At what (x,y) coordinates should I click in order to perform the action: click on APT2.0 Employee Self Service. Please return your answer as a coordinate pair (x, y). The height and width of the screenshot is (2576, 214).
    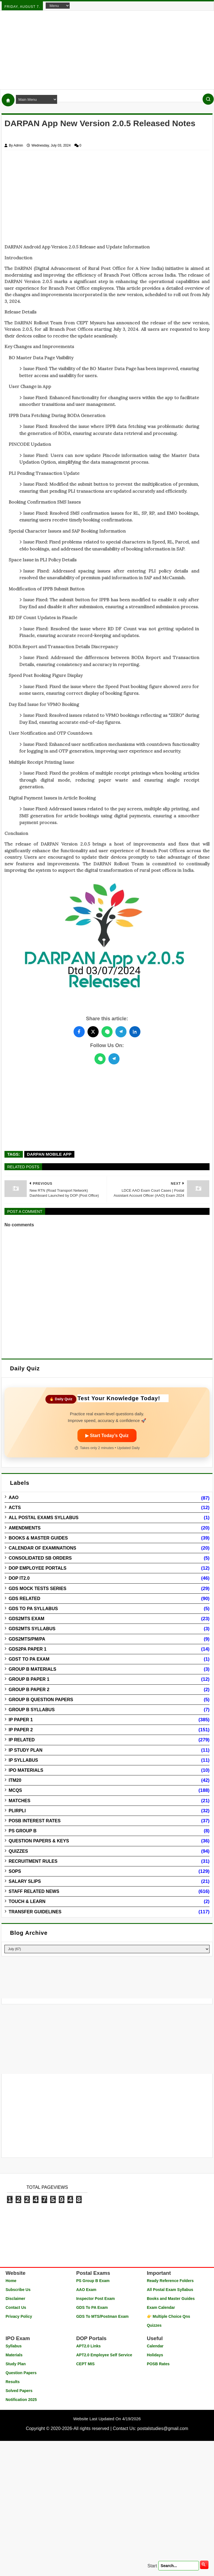
    Looking at the image, I should click on (104, 2355).